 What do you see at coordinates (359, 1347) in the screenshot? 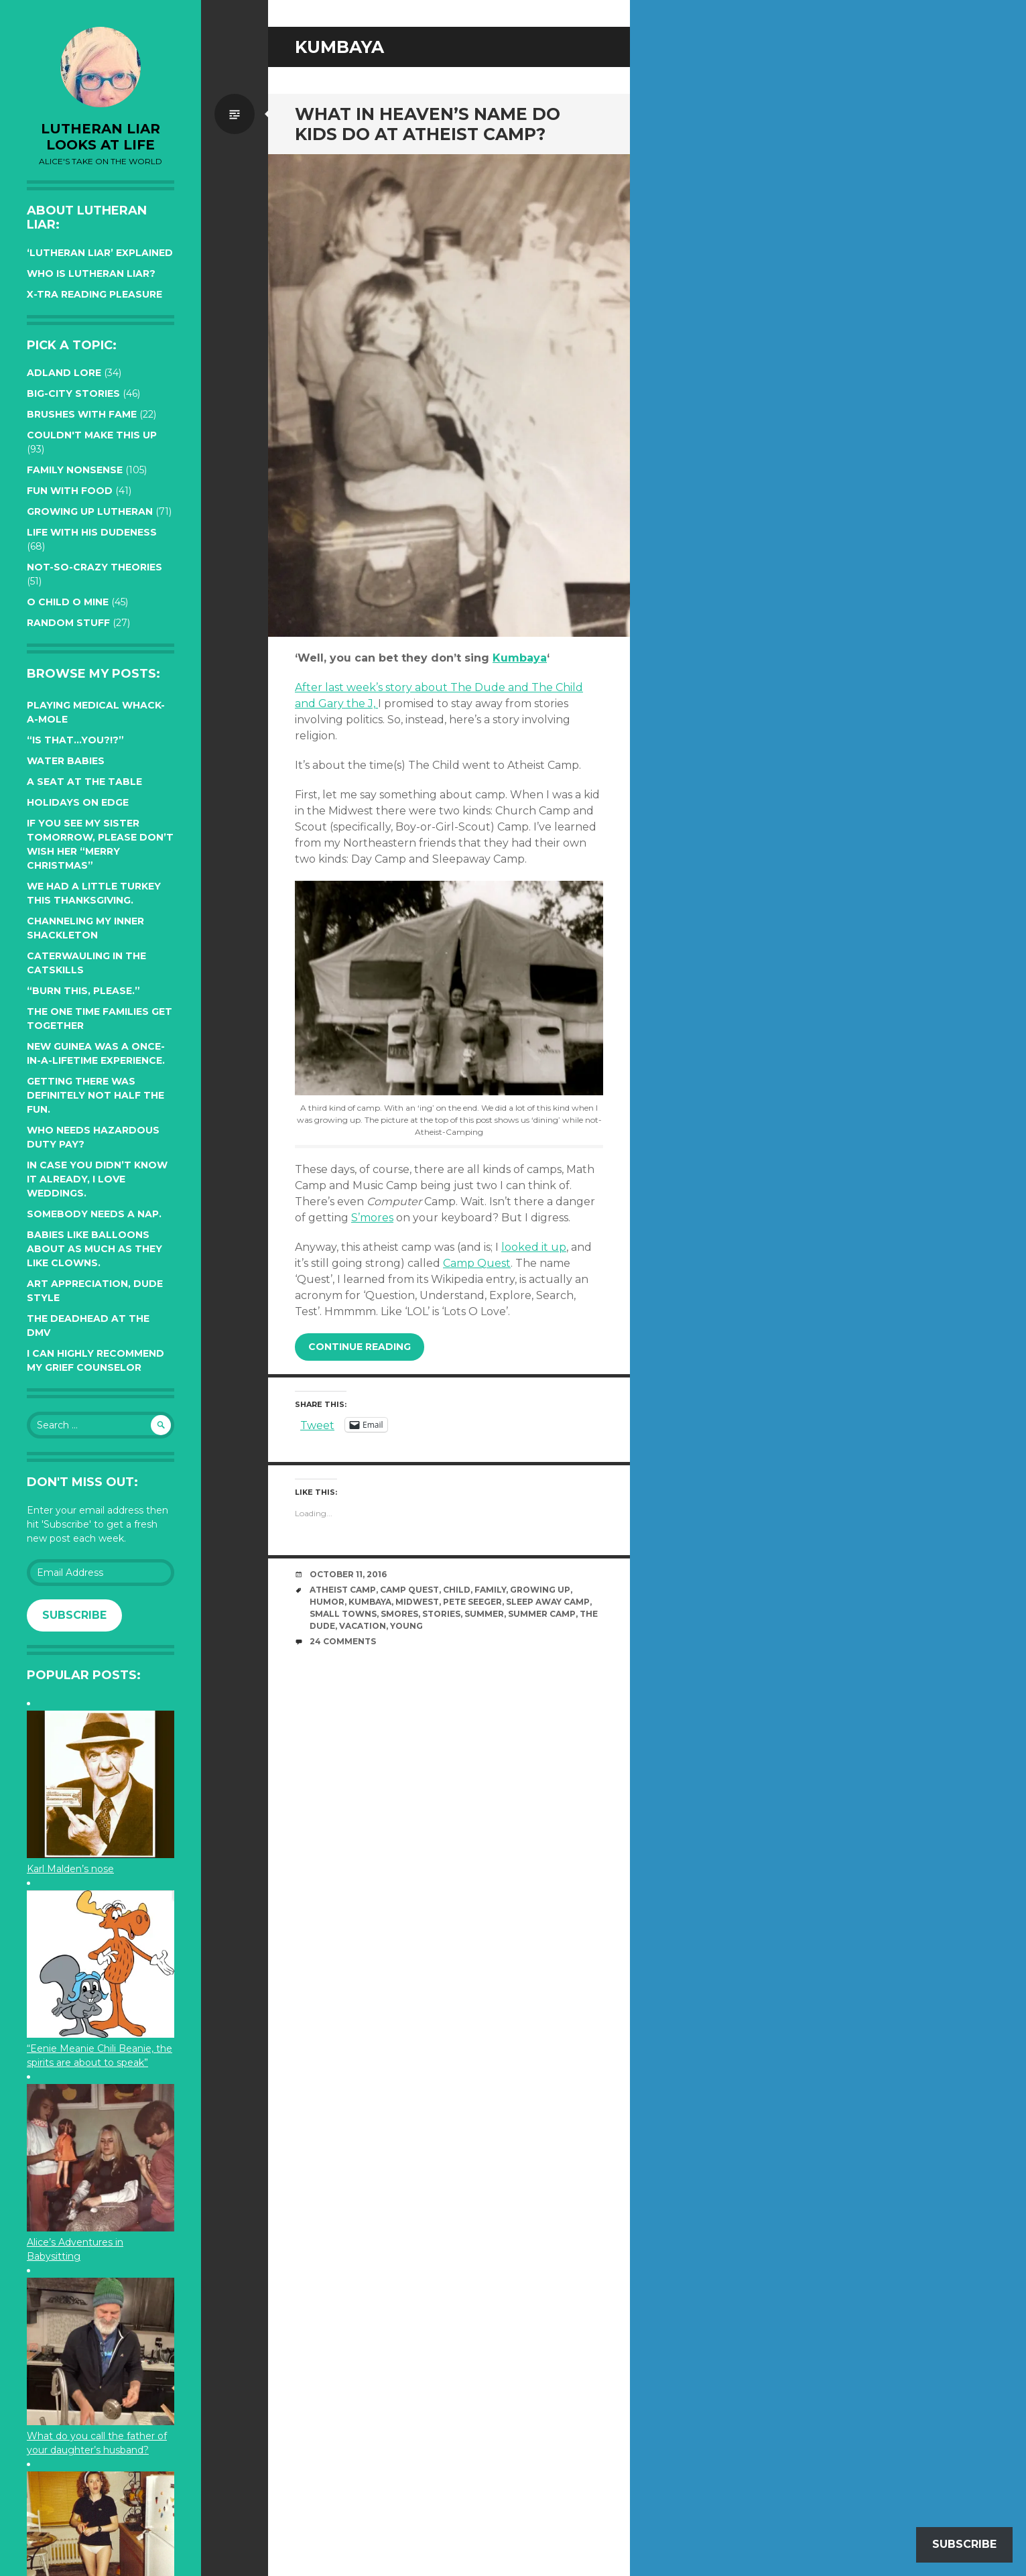
I see `Continue reading` at bounding box center [359, 1347].